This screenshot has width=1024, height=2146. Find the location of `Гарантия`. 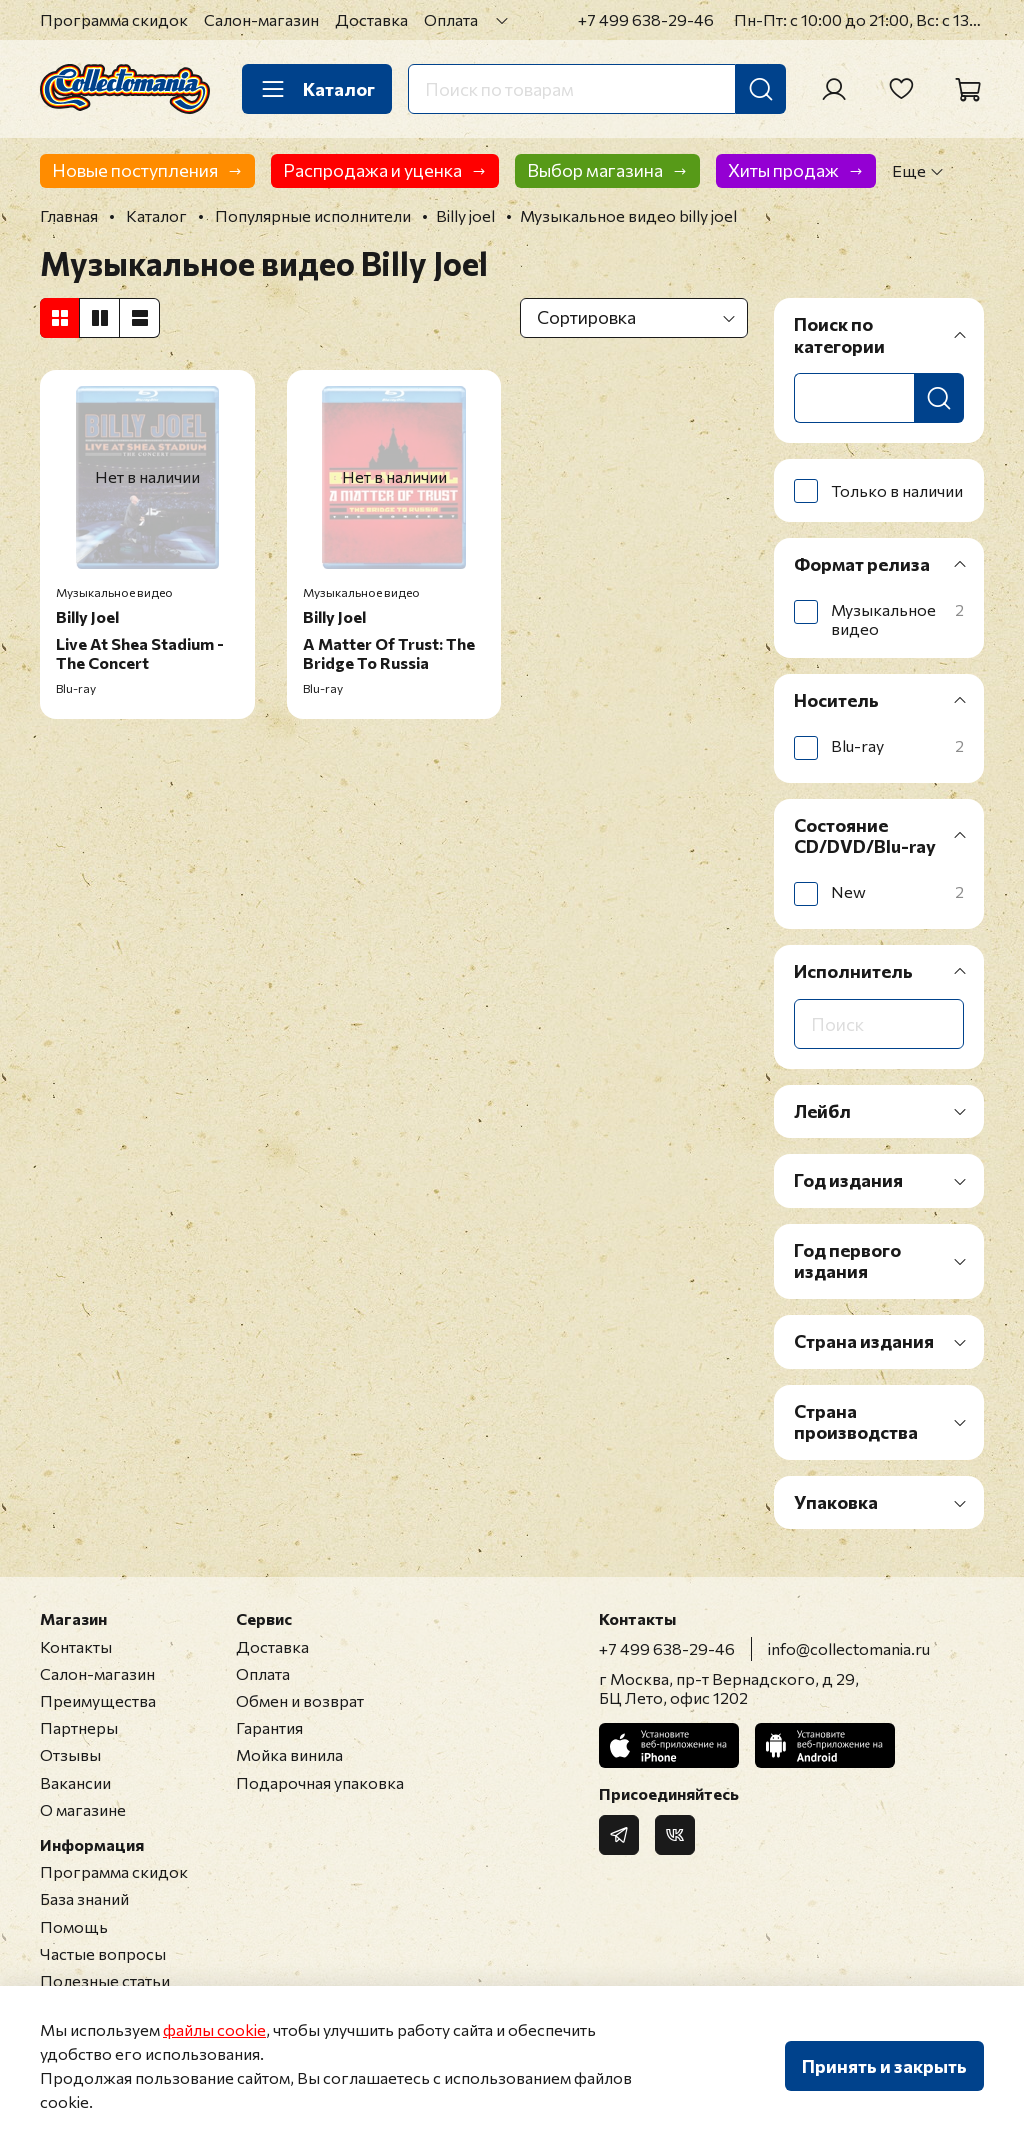

Гарантия is located at coordinates (269, 1727).